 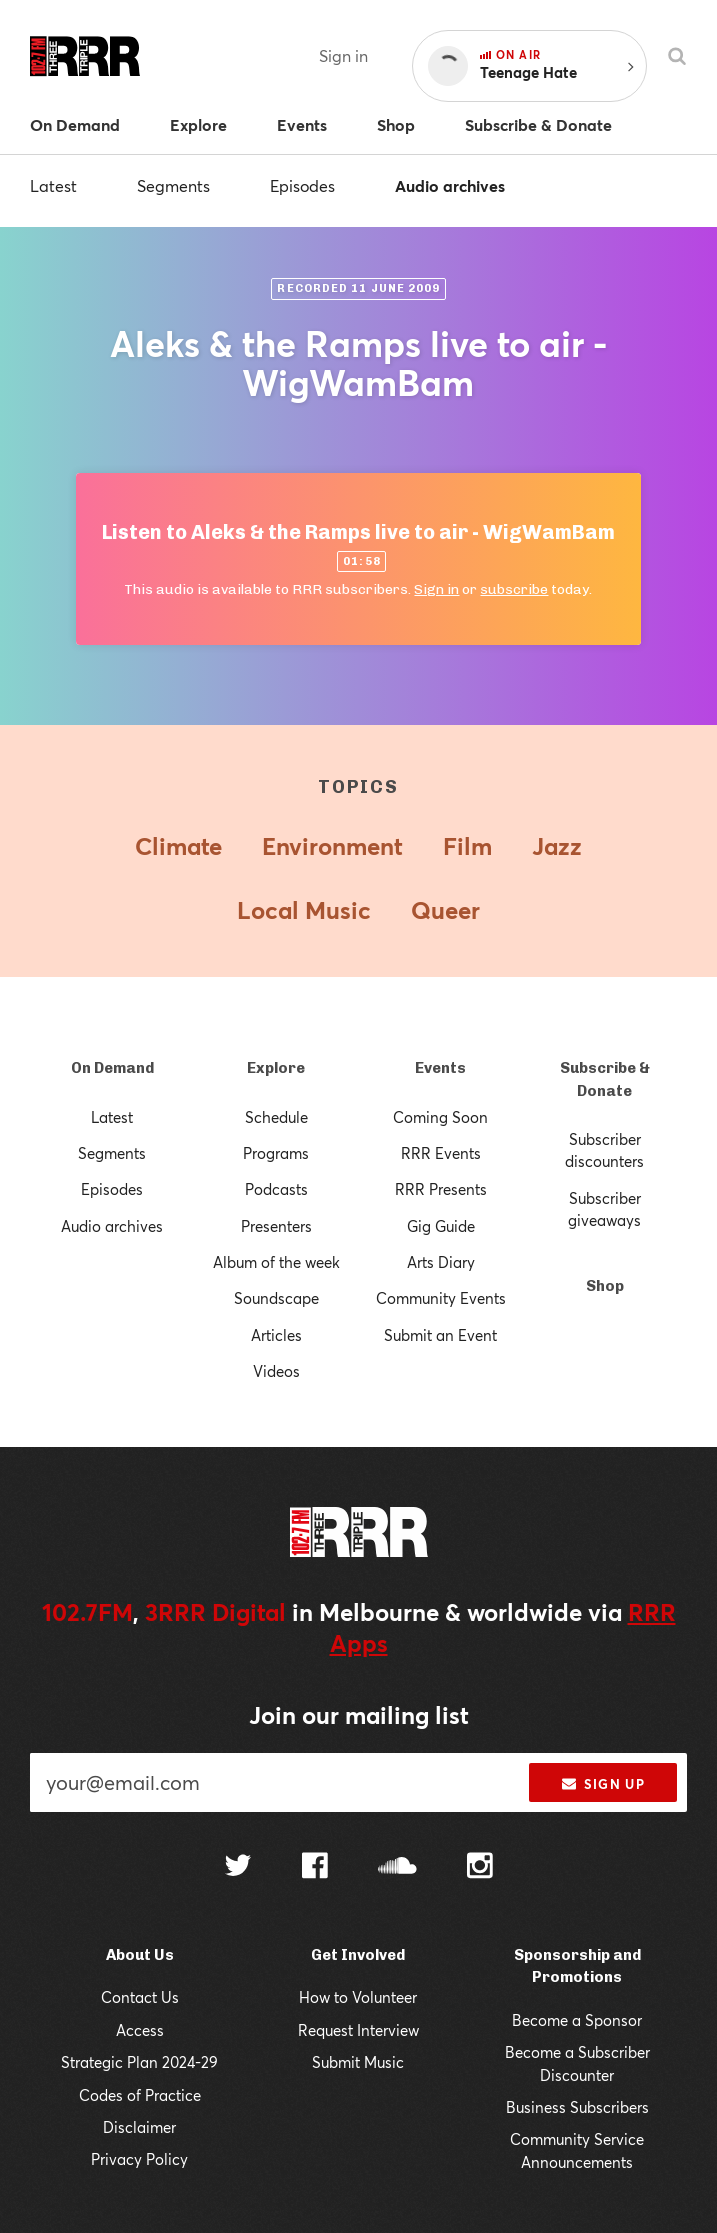 I want to click on Codes of Practice, so click(x=140, y=2095).